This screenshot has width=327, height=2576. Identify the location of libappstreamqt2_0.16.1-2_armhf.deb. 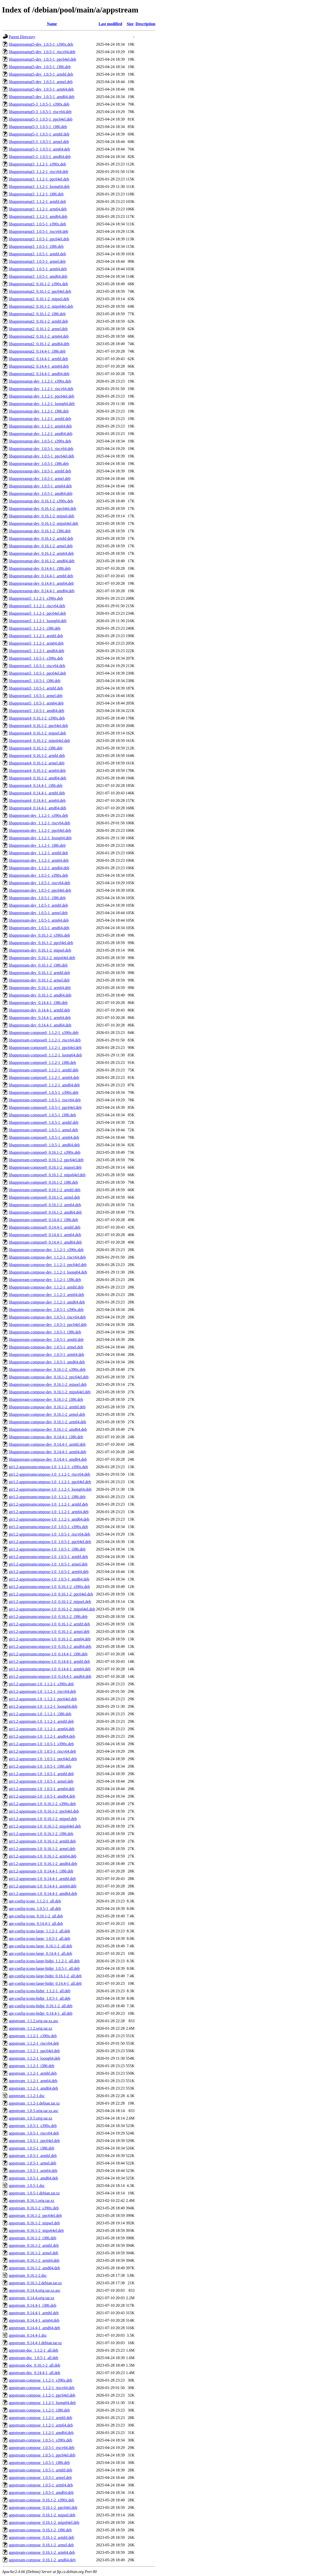
(38, 321).